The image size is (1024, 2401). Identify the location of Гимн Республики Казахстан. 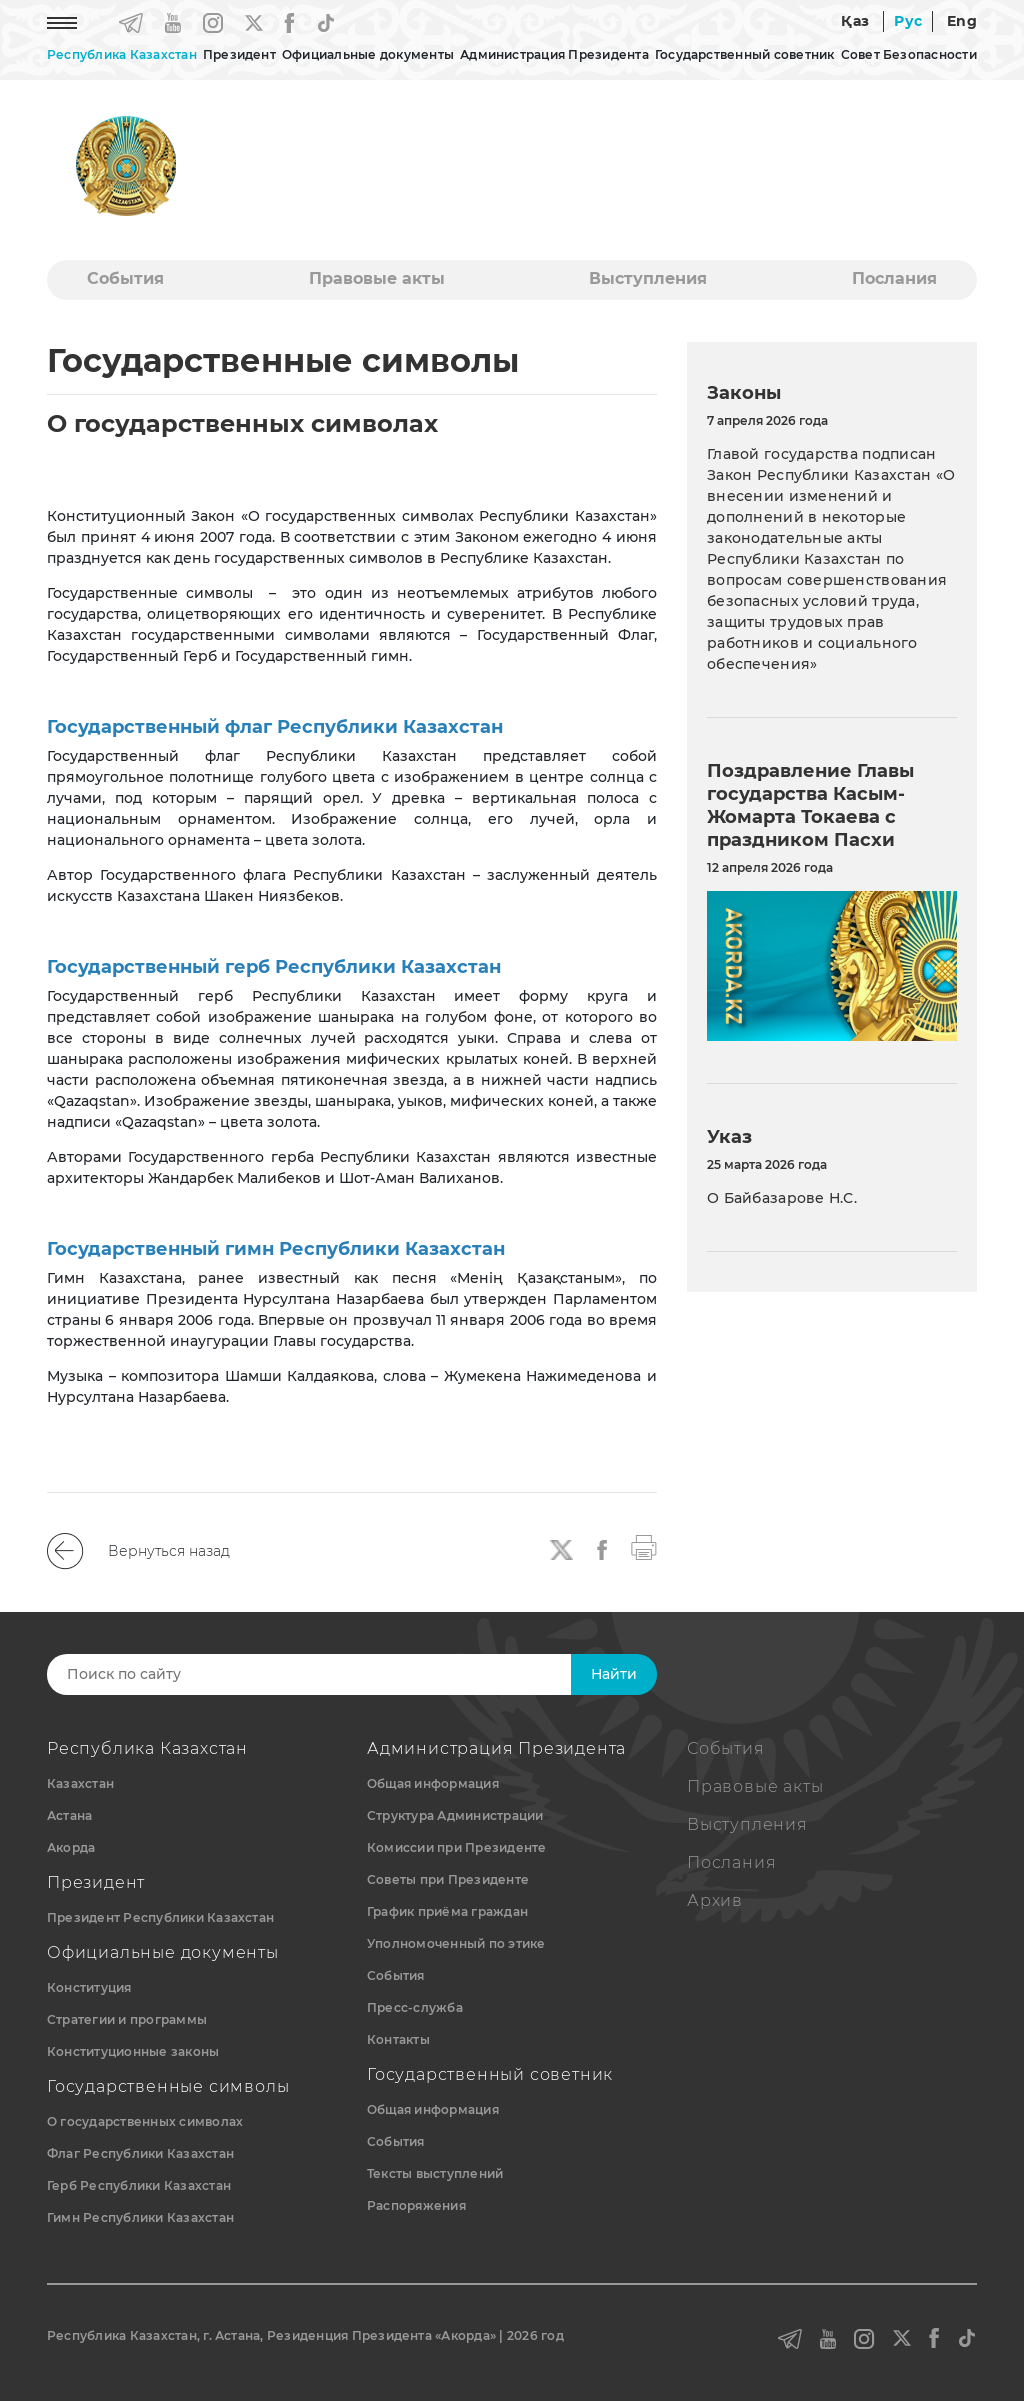
(140, 2217).